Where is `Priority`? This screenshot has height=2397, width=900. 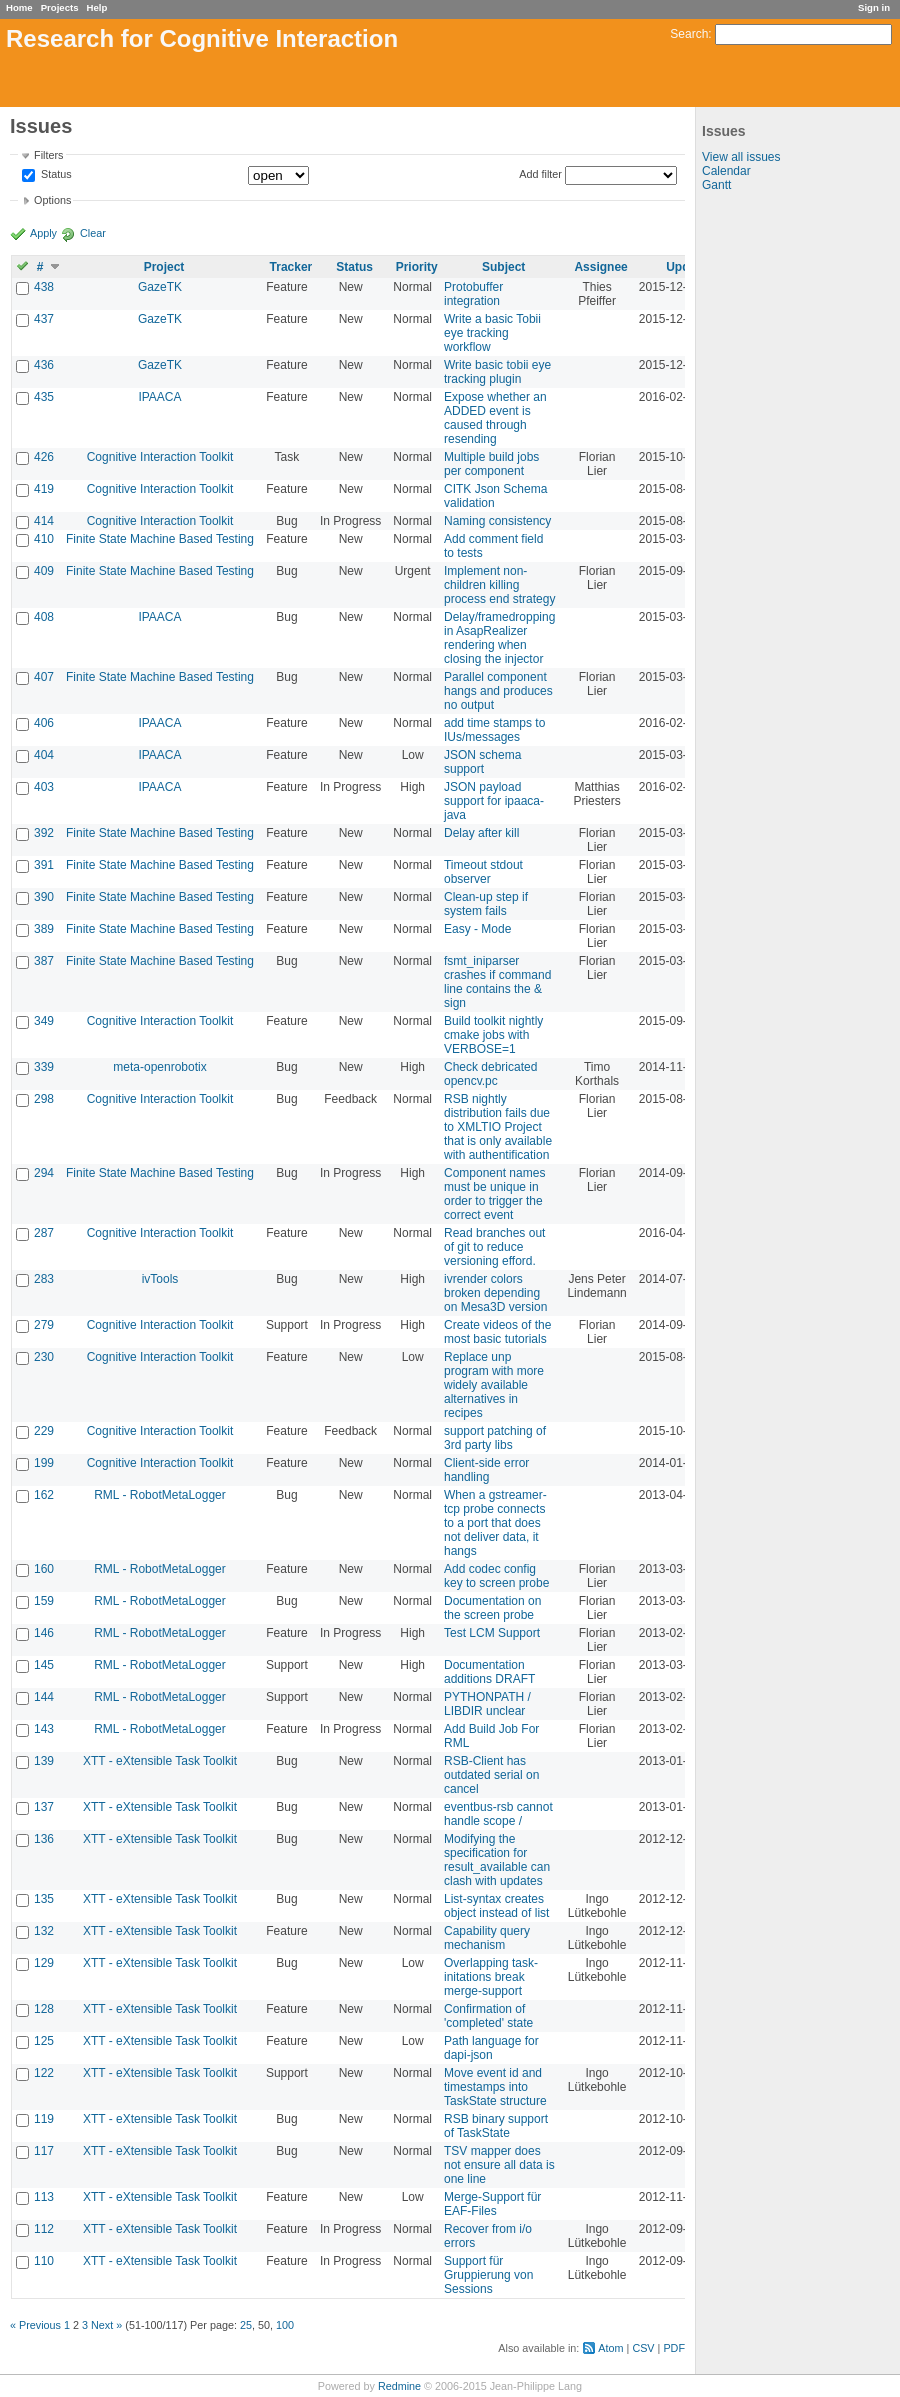
Priority is located at coordinates (417, 267).